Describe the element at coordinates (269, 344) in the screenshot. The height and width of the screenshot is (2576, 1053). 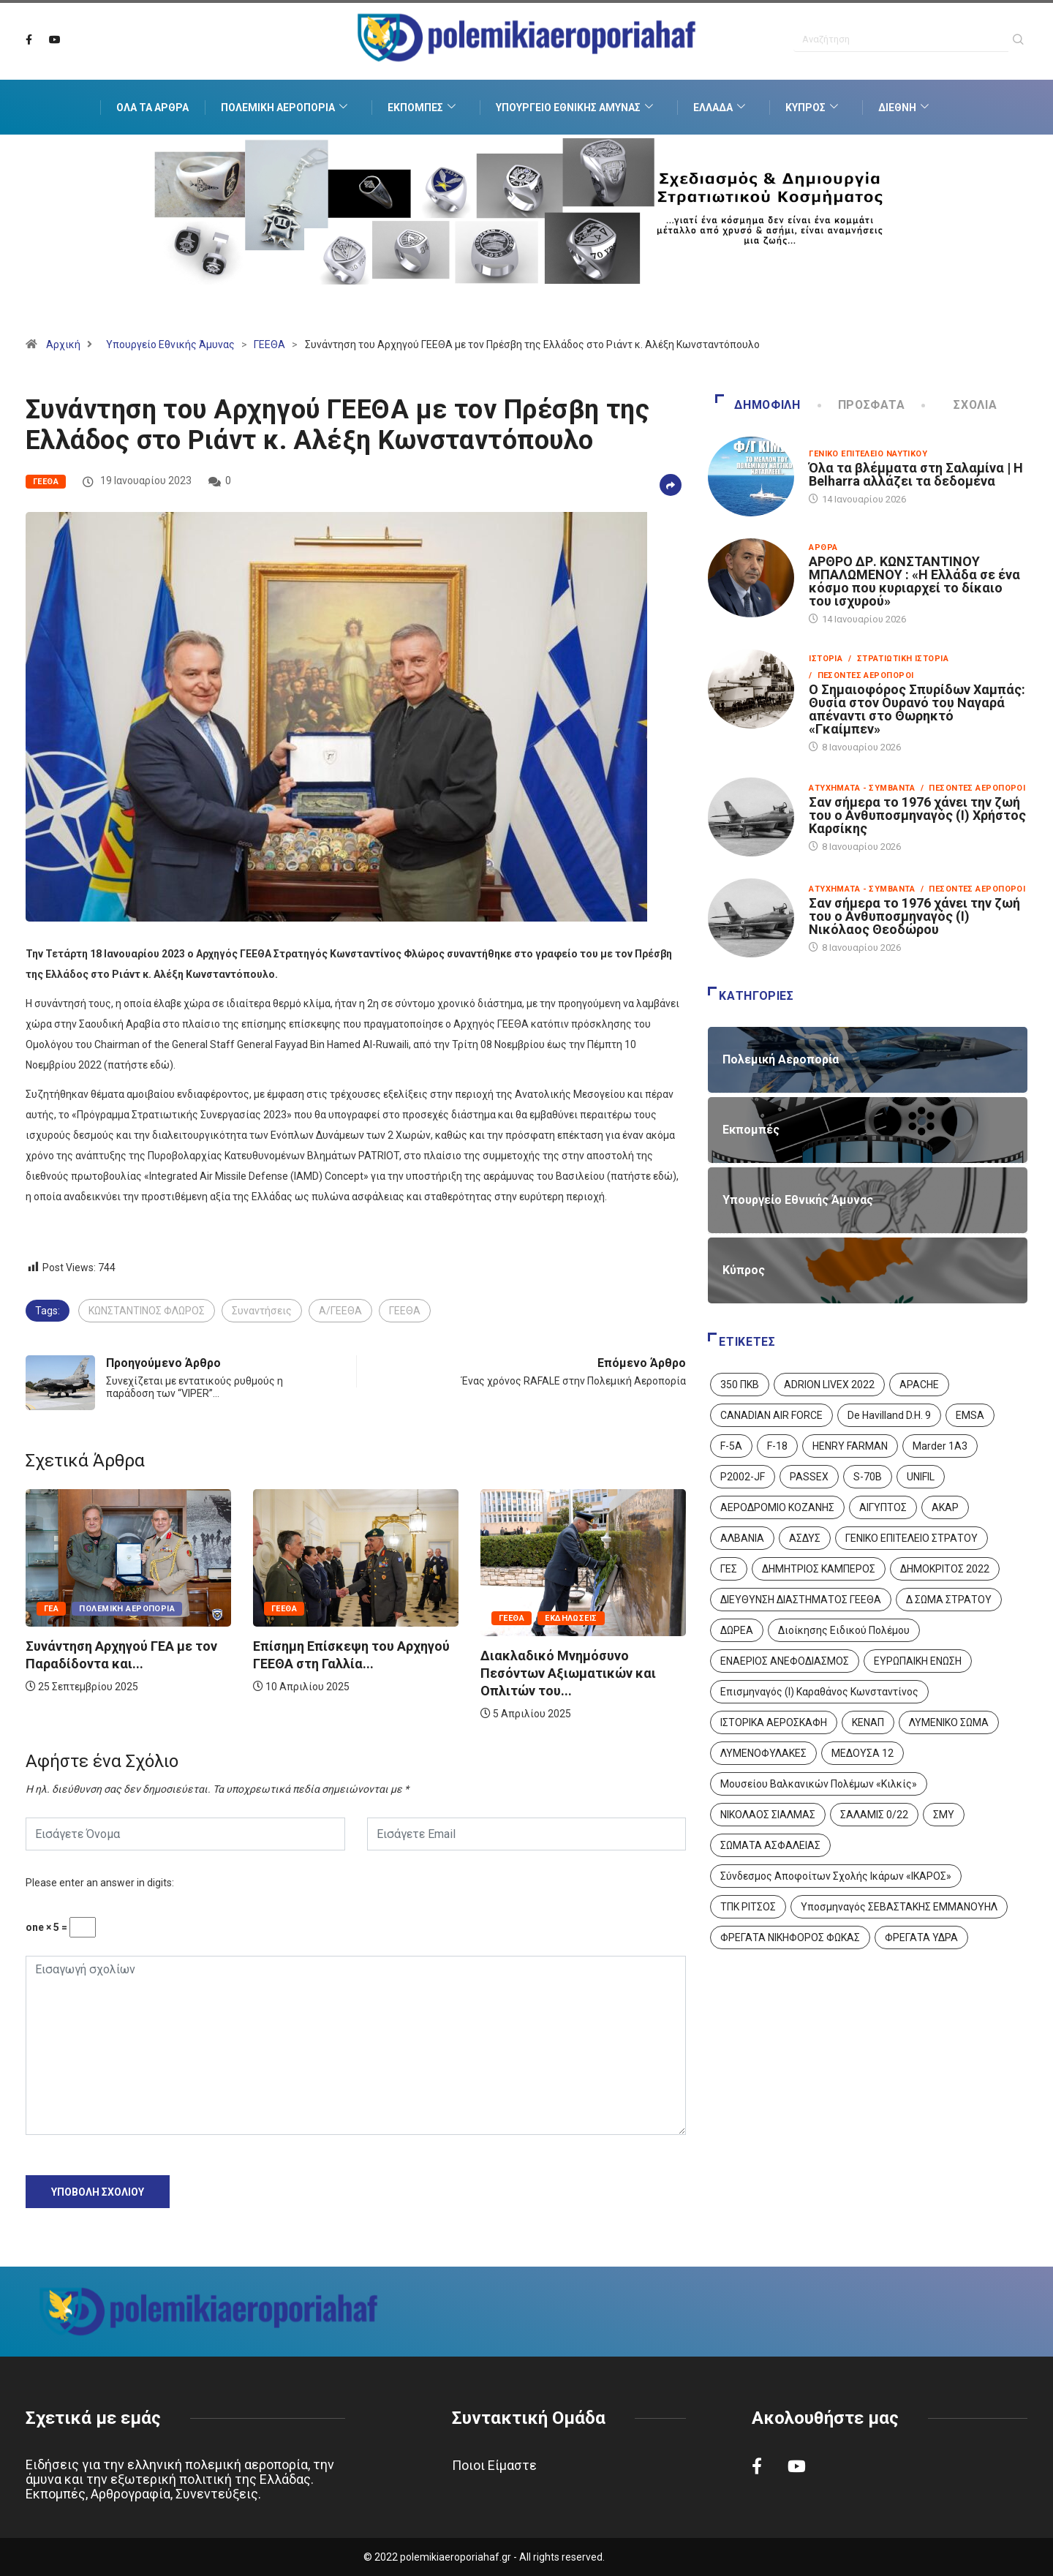
I see `ΓΕΕΘΑ` at that location.